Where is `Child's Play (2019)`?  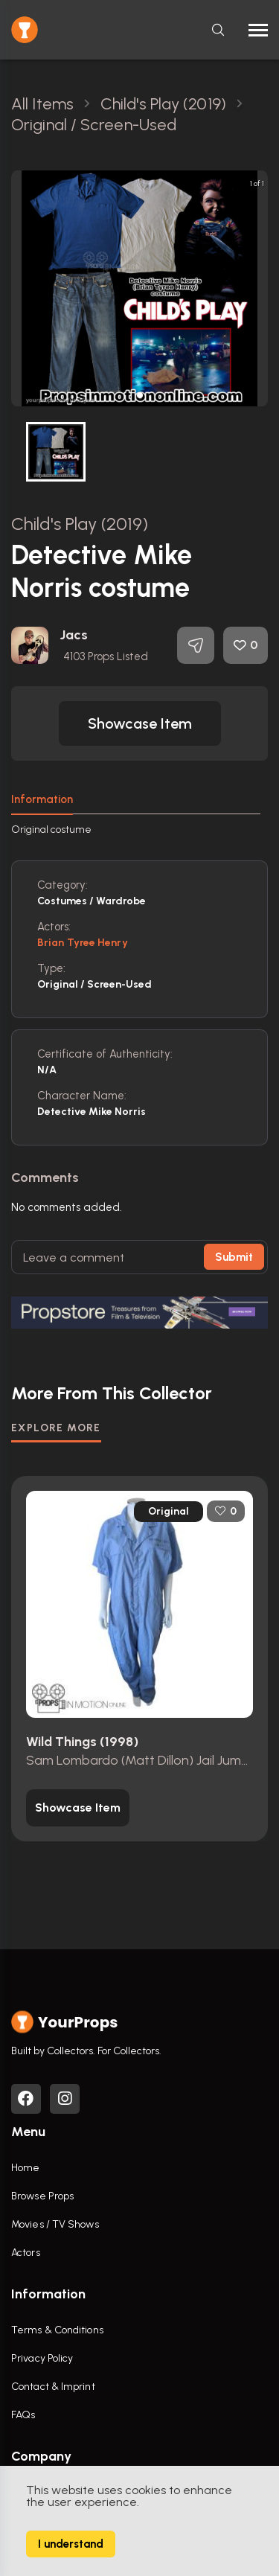
Child's Play (2019) is located at coordinates (79, 523).